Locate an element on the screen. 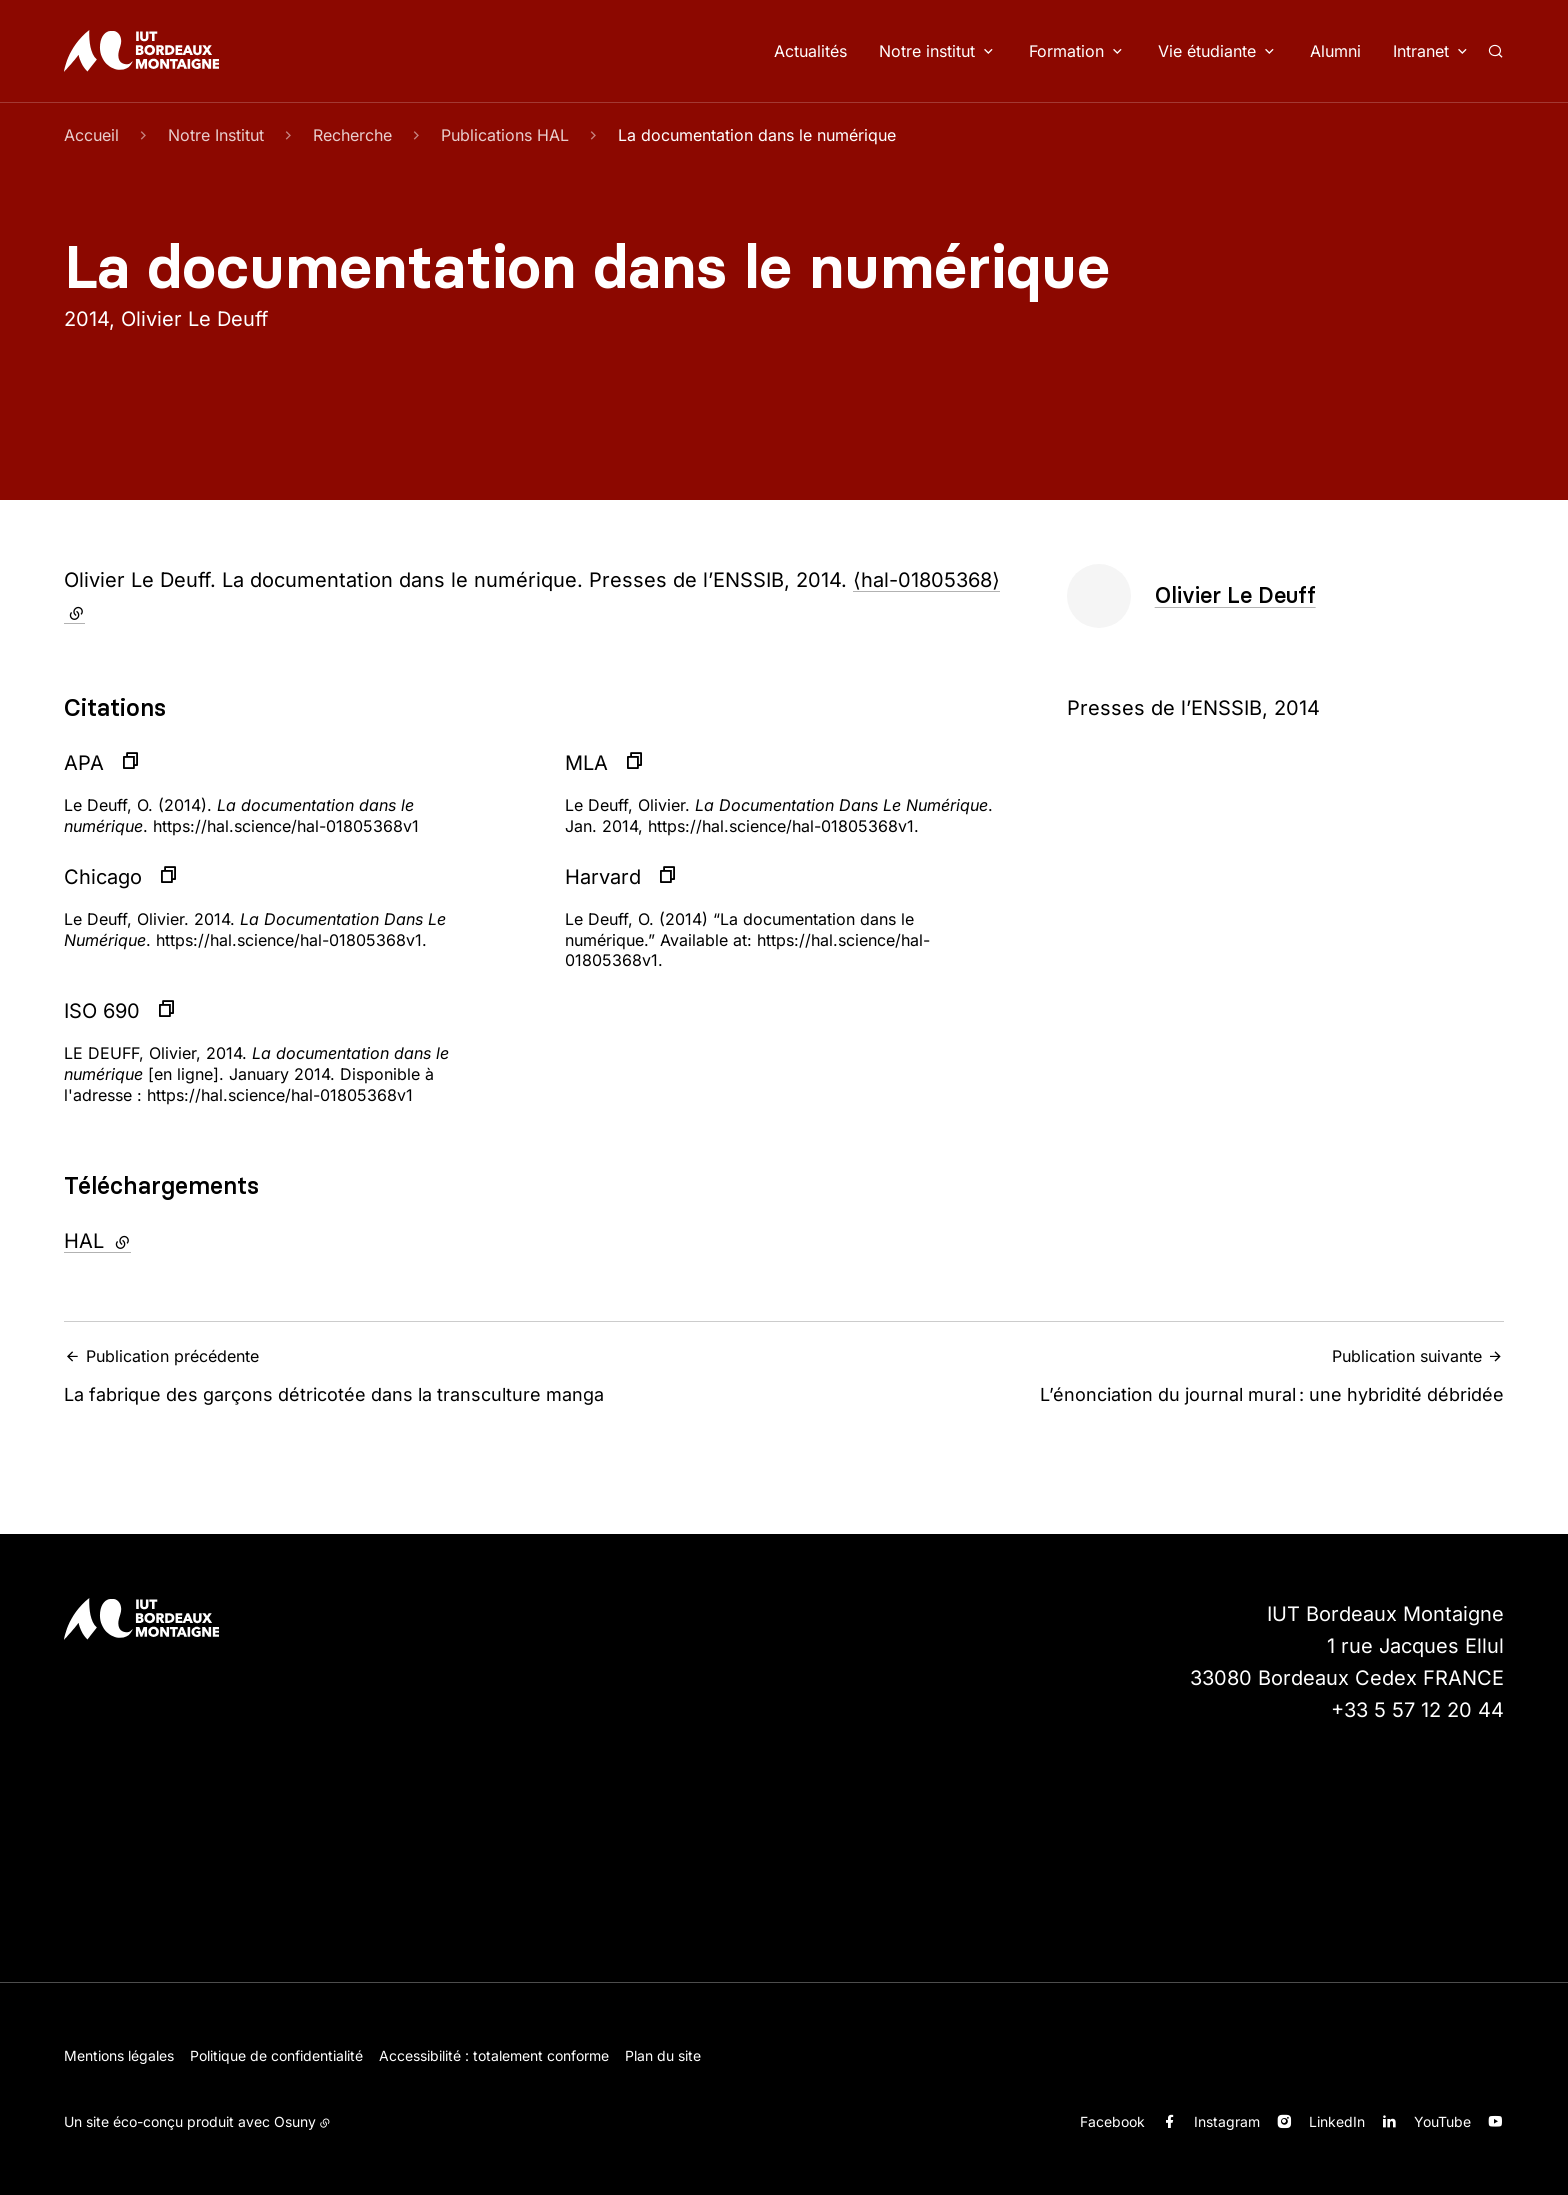 This screenshot has width=1568, height=2195. YouTube is located at coordinates (1442, 2121).